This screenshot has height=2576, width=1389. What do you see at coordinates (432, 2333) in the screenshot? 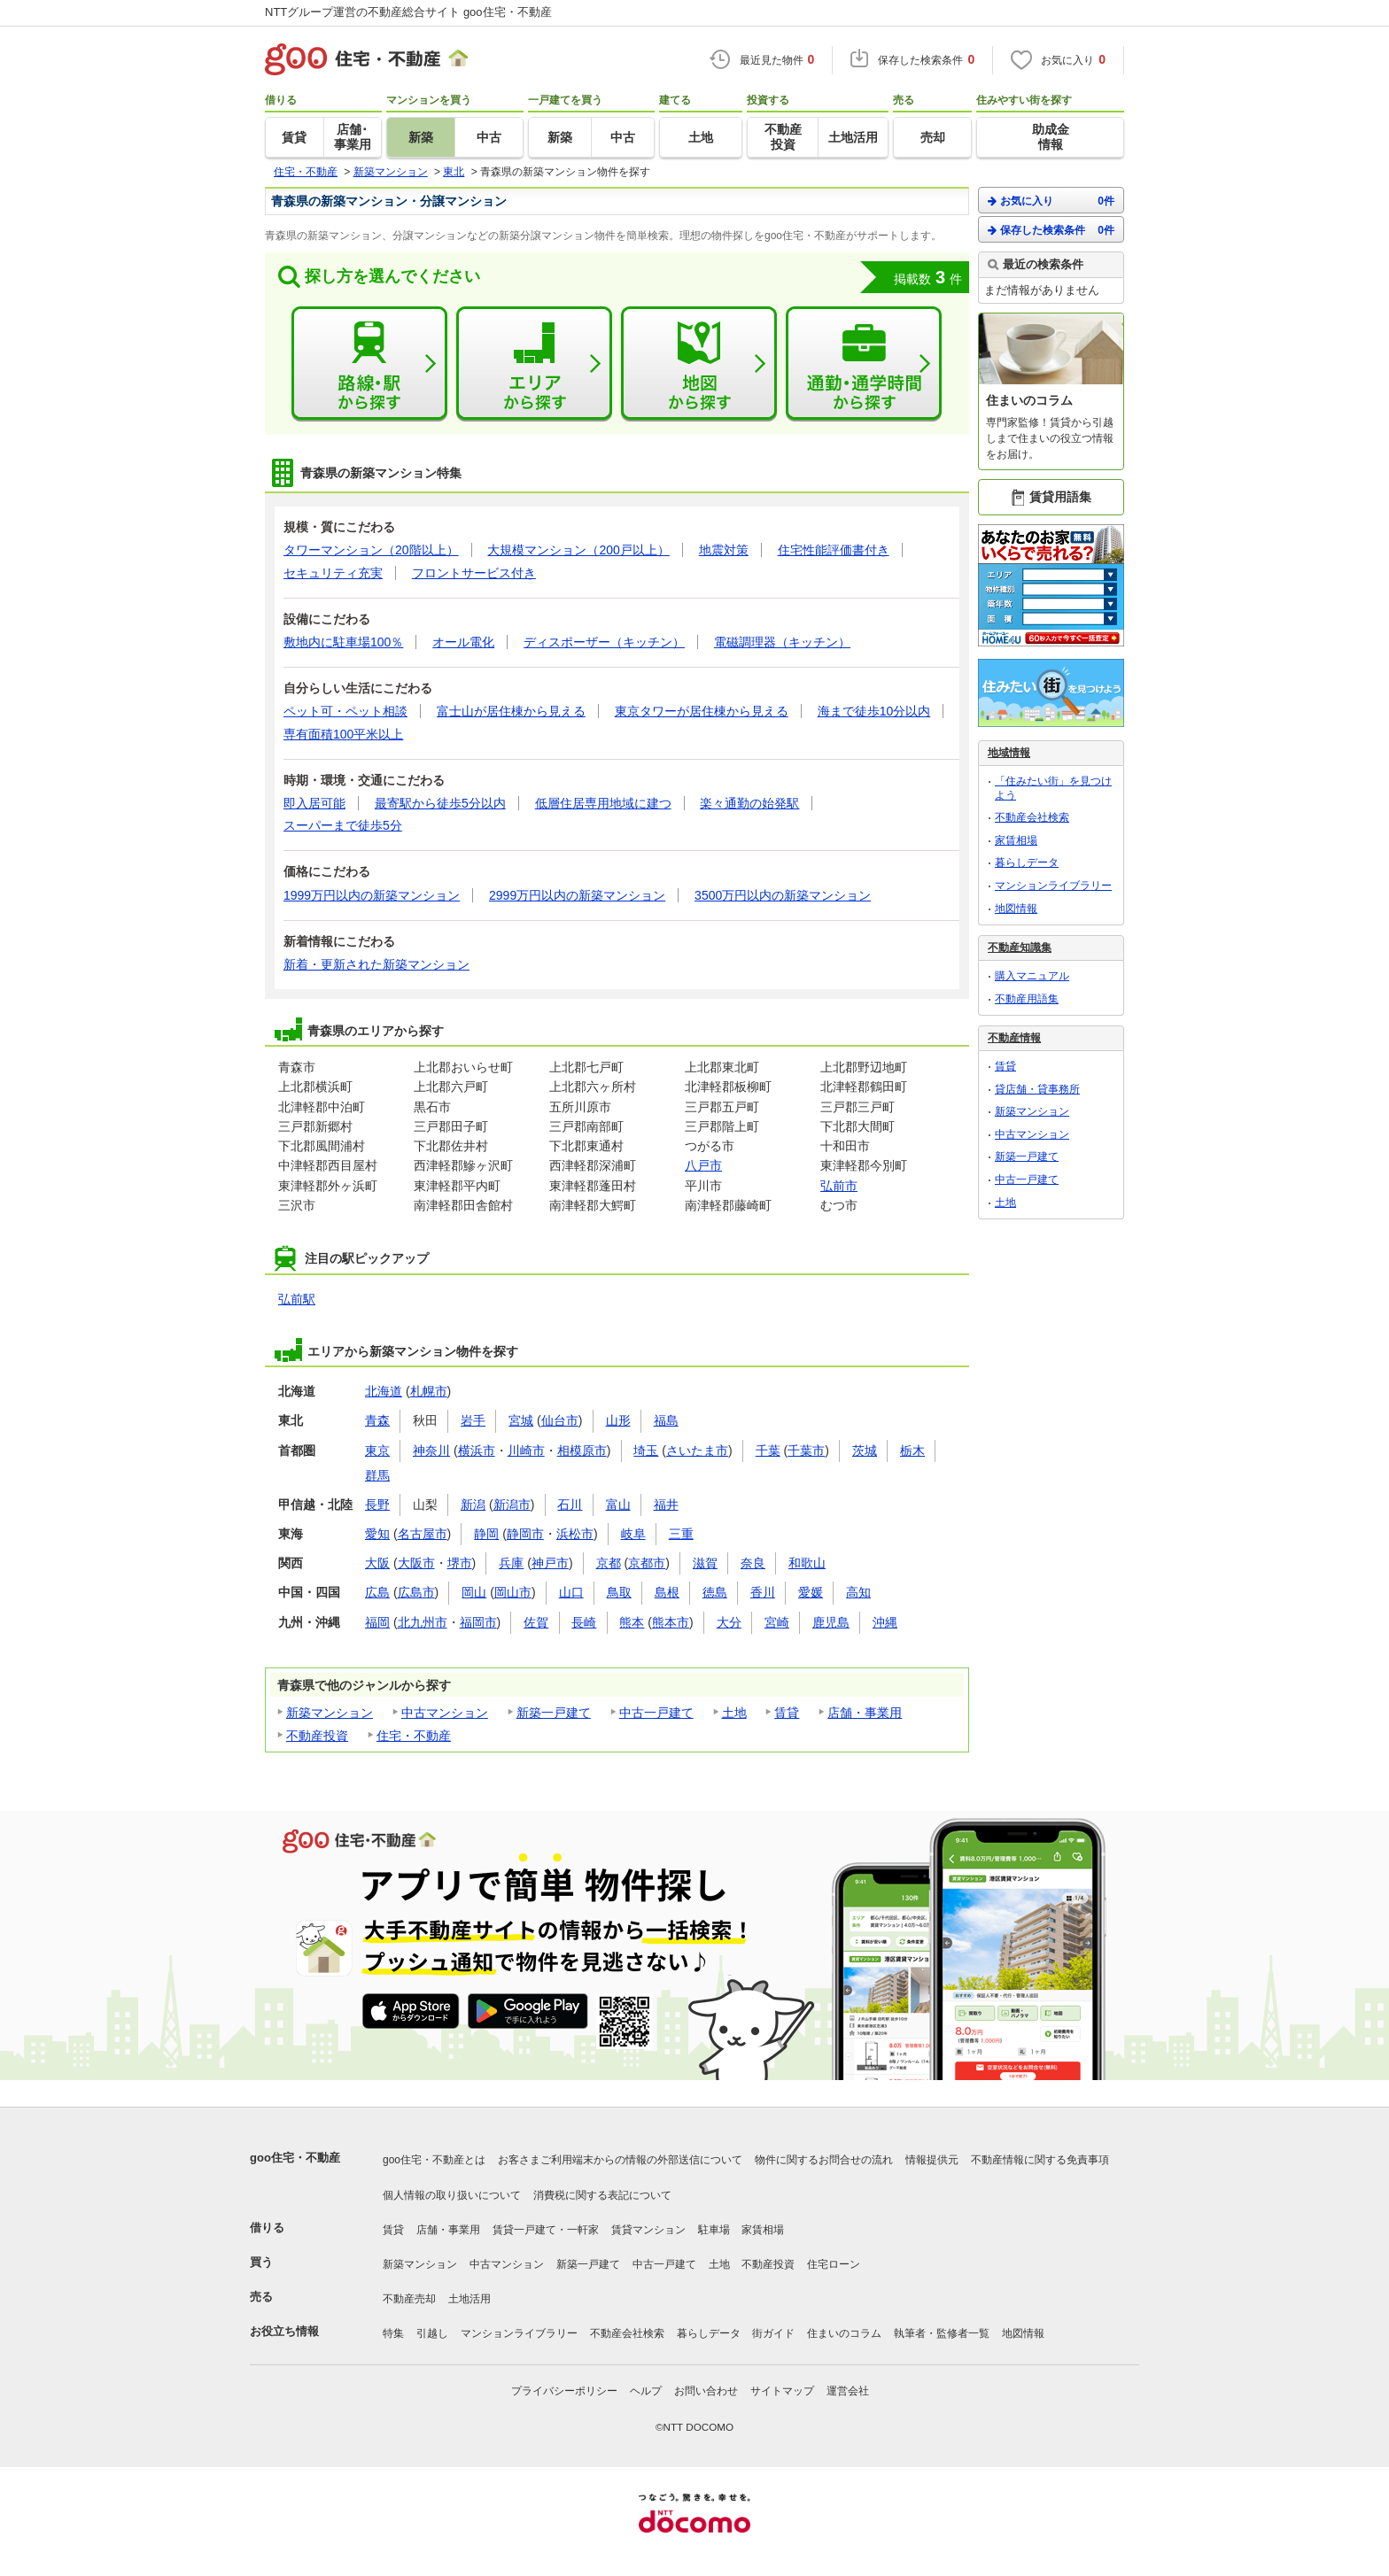
I see `引越し` at bounding box center [432, 2333].